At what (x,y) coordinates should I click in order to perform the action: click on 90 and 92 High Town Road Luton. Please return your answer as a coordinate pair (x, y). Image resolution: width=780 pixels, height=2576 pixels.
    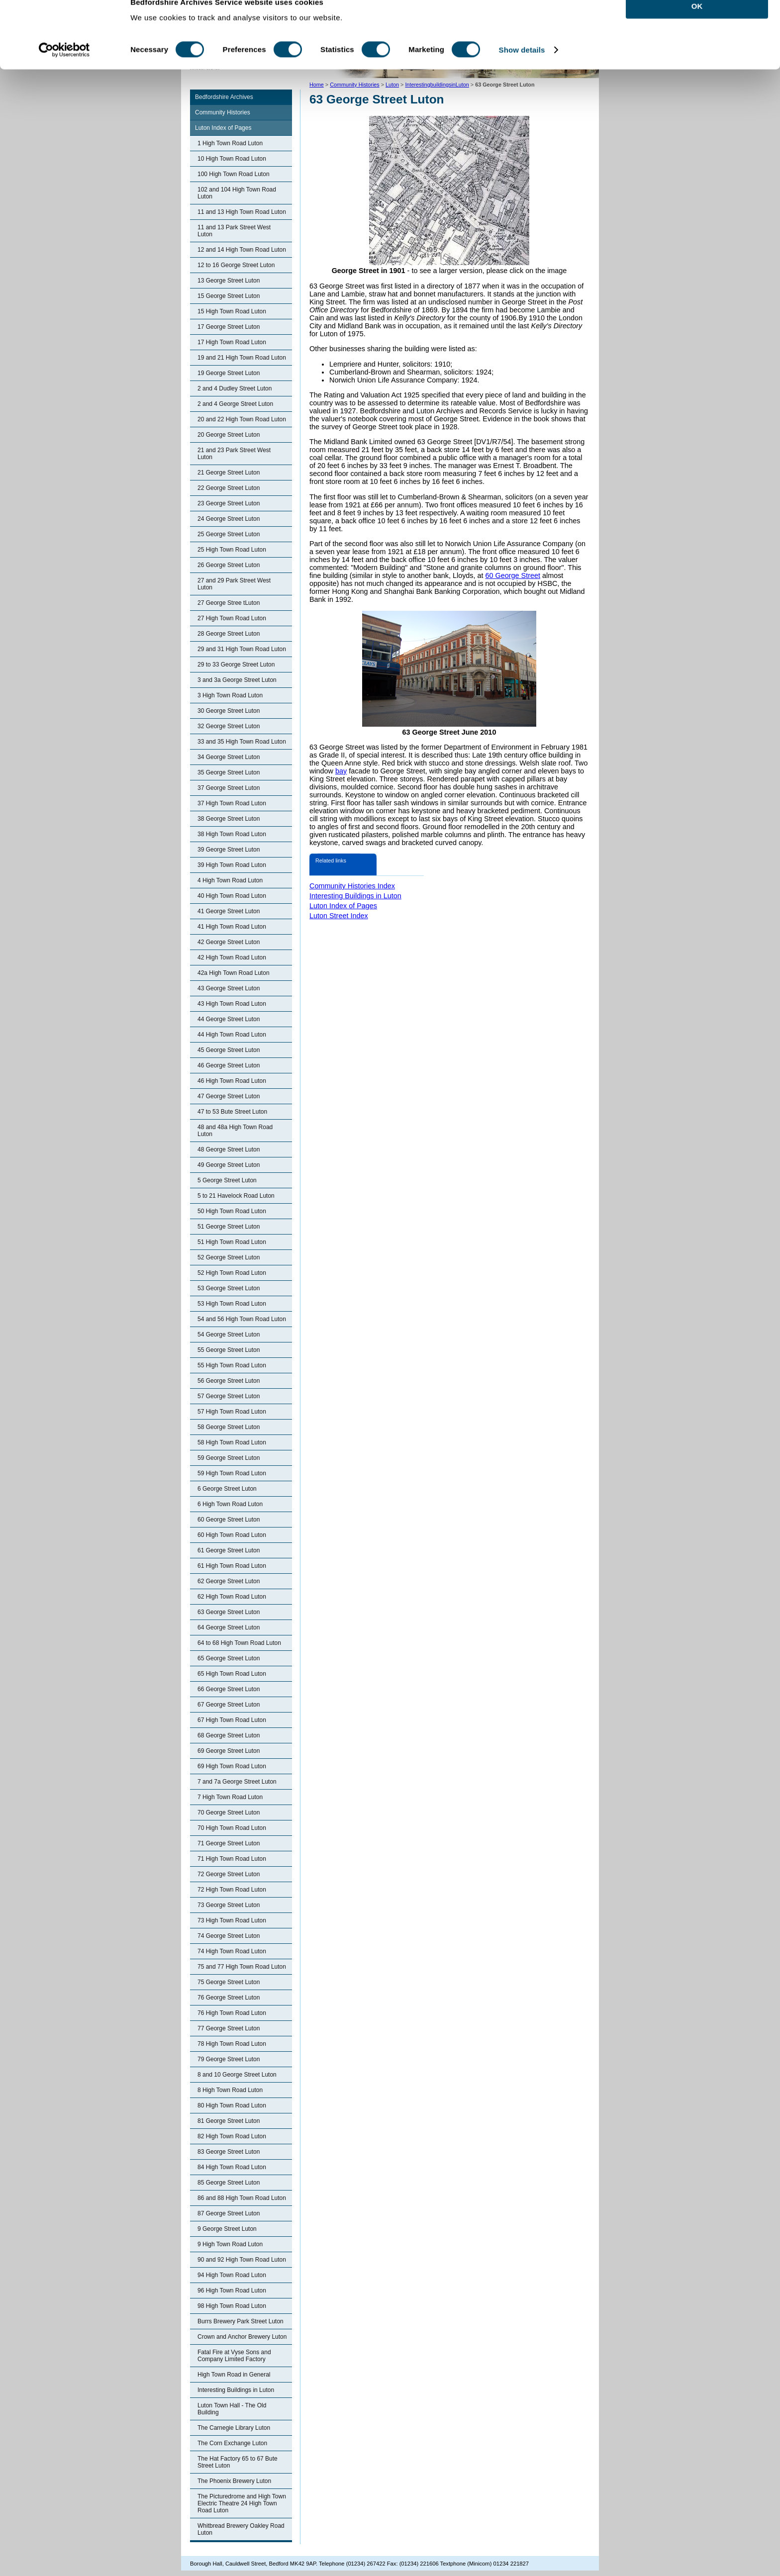
    Looking at the image, I should click on (241, 2259).